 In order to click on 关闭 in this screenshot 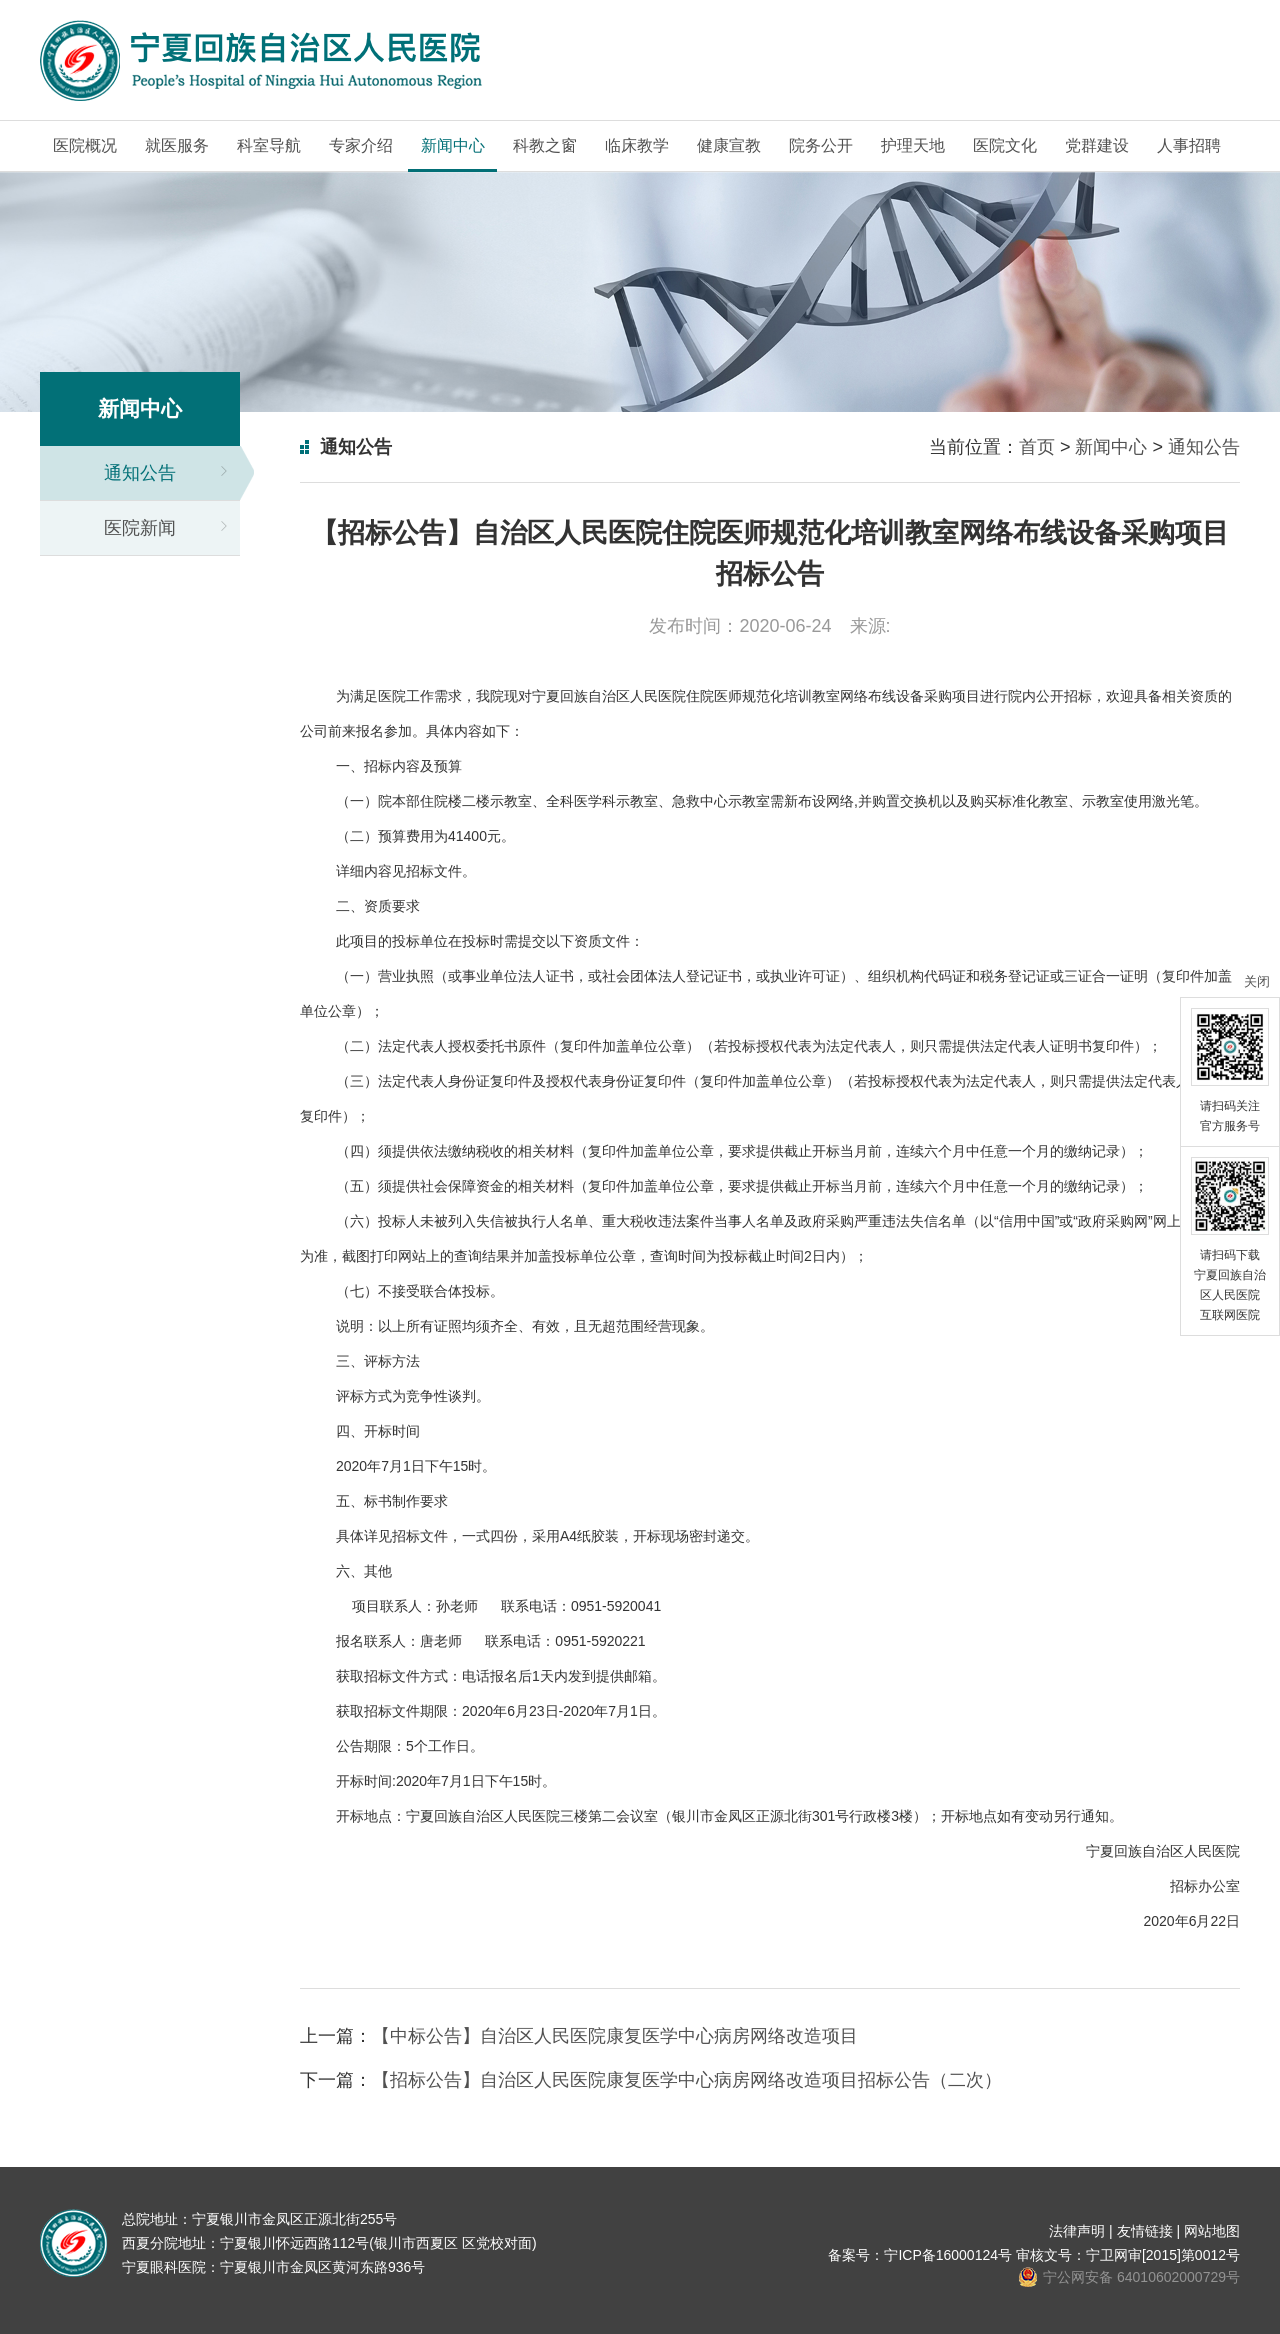, I will do `click(1257, 981)`.